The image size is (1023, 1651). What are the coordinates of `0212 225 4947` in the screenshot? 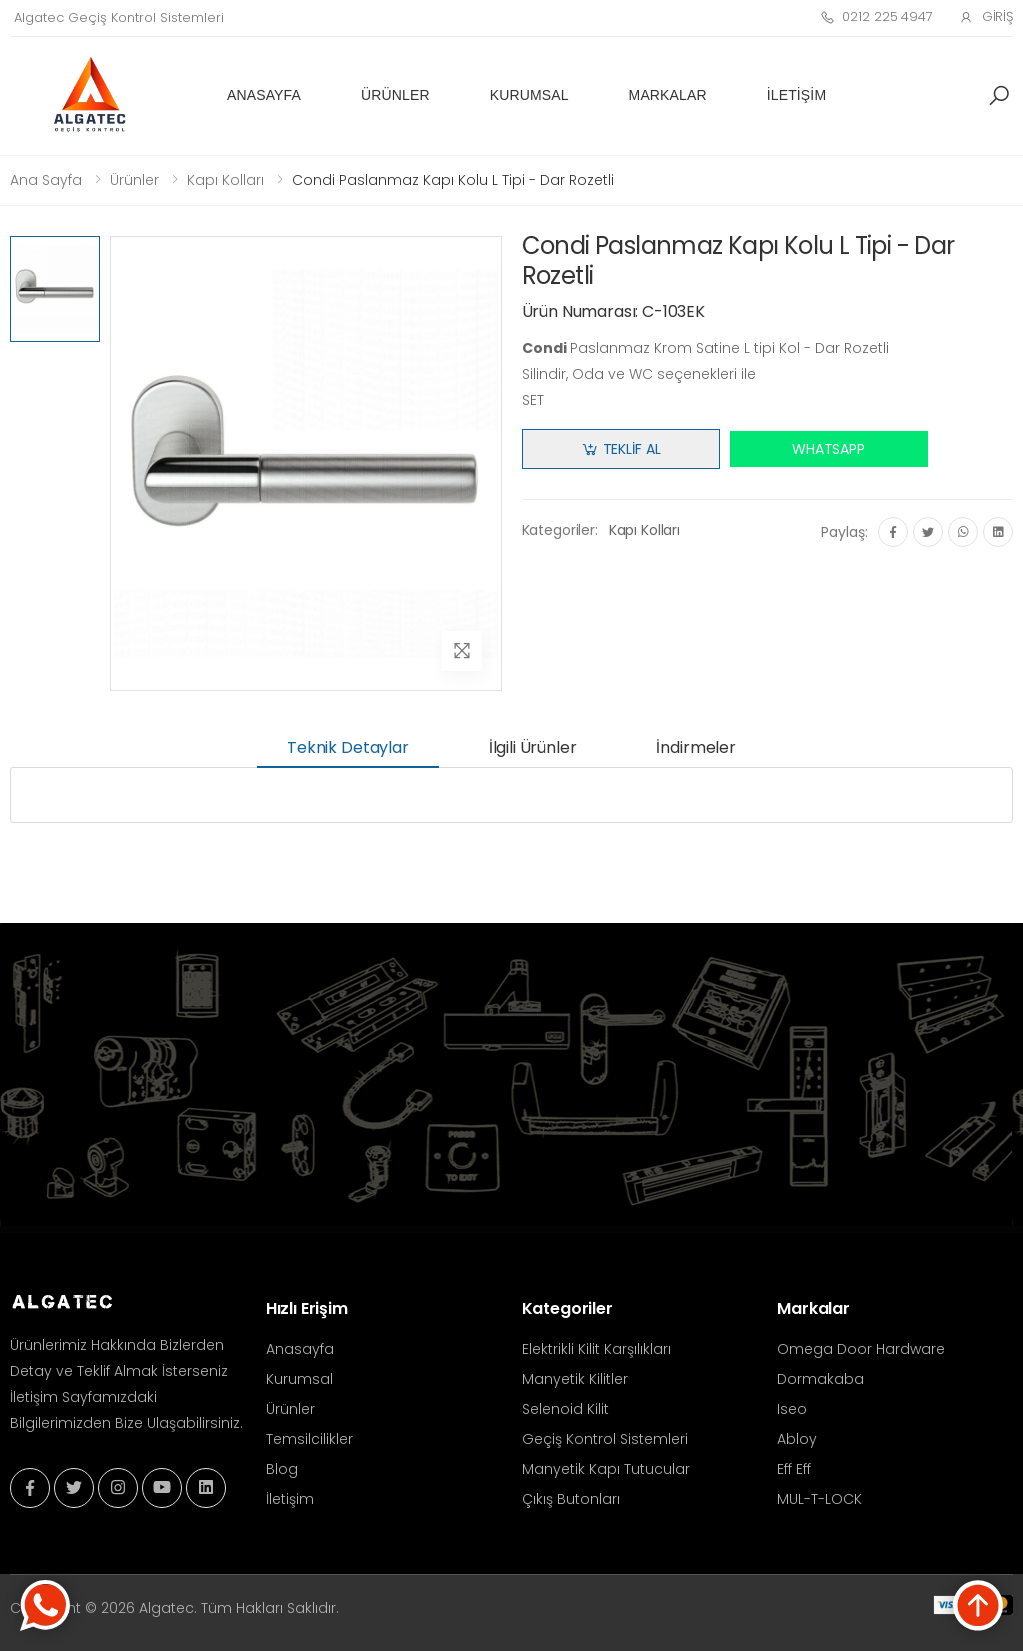 It's located at (876, 16).